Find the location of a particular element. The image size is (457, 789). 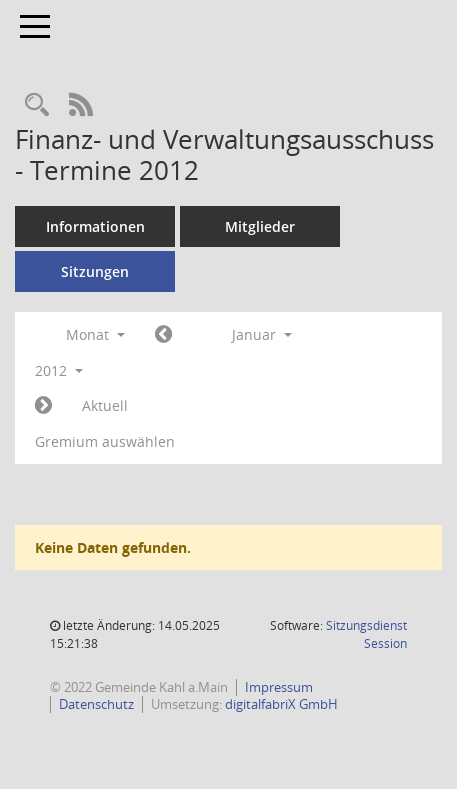

Gremium auswählen is located at coordinates (105, 441).